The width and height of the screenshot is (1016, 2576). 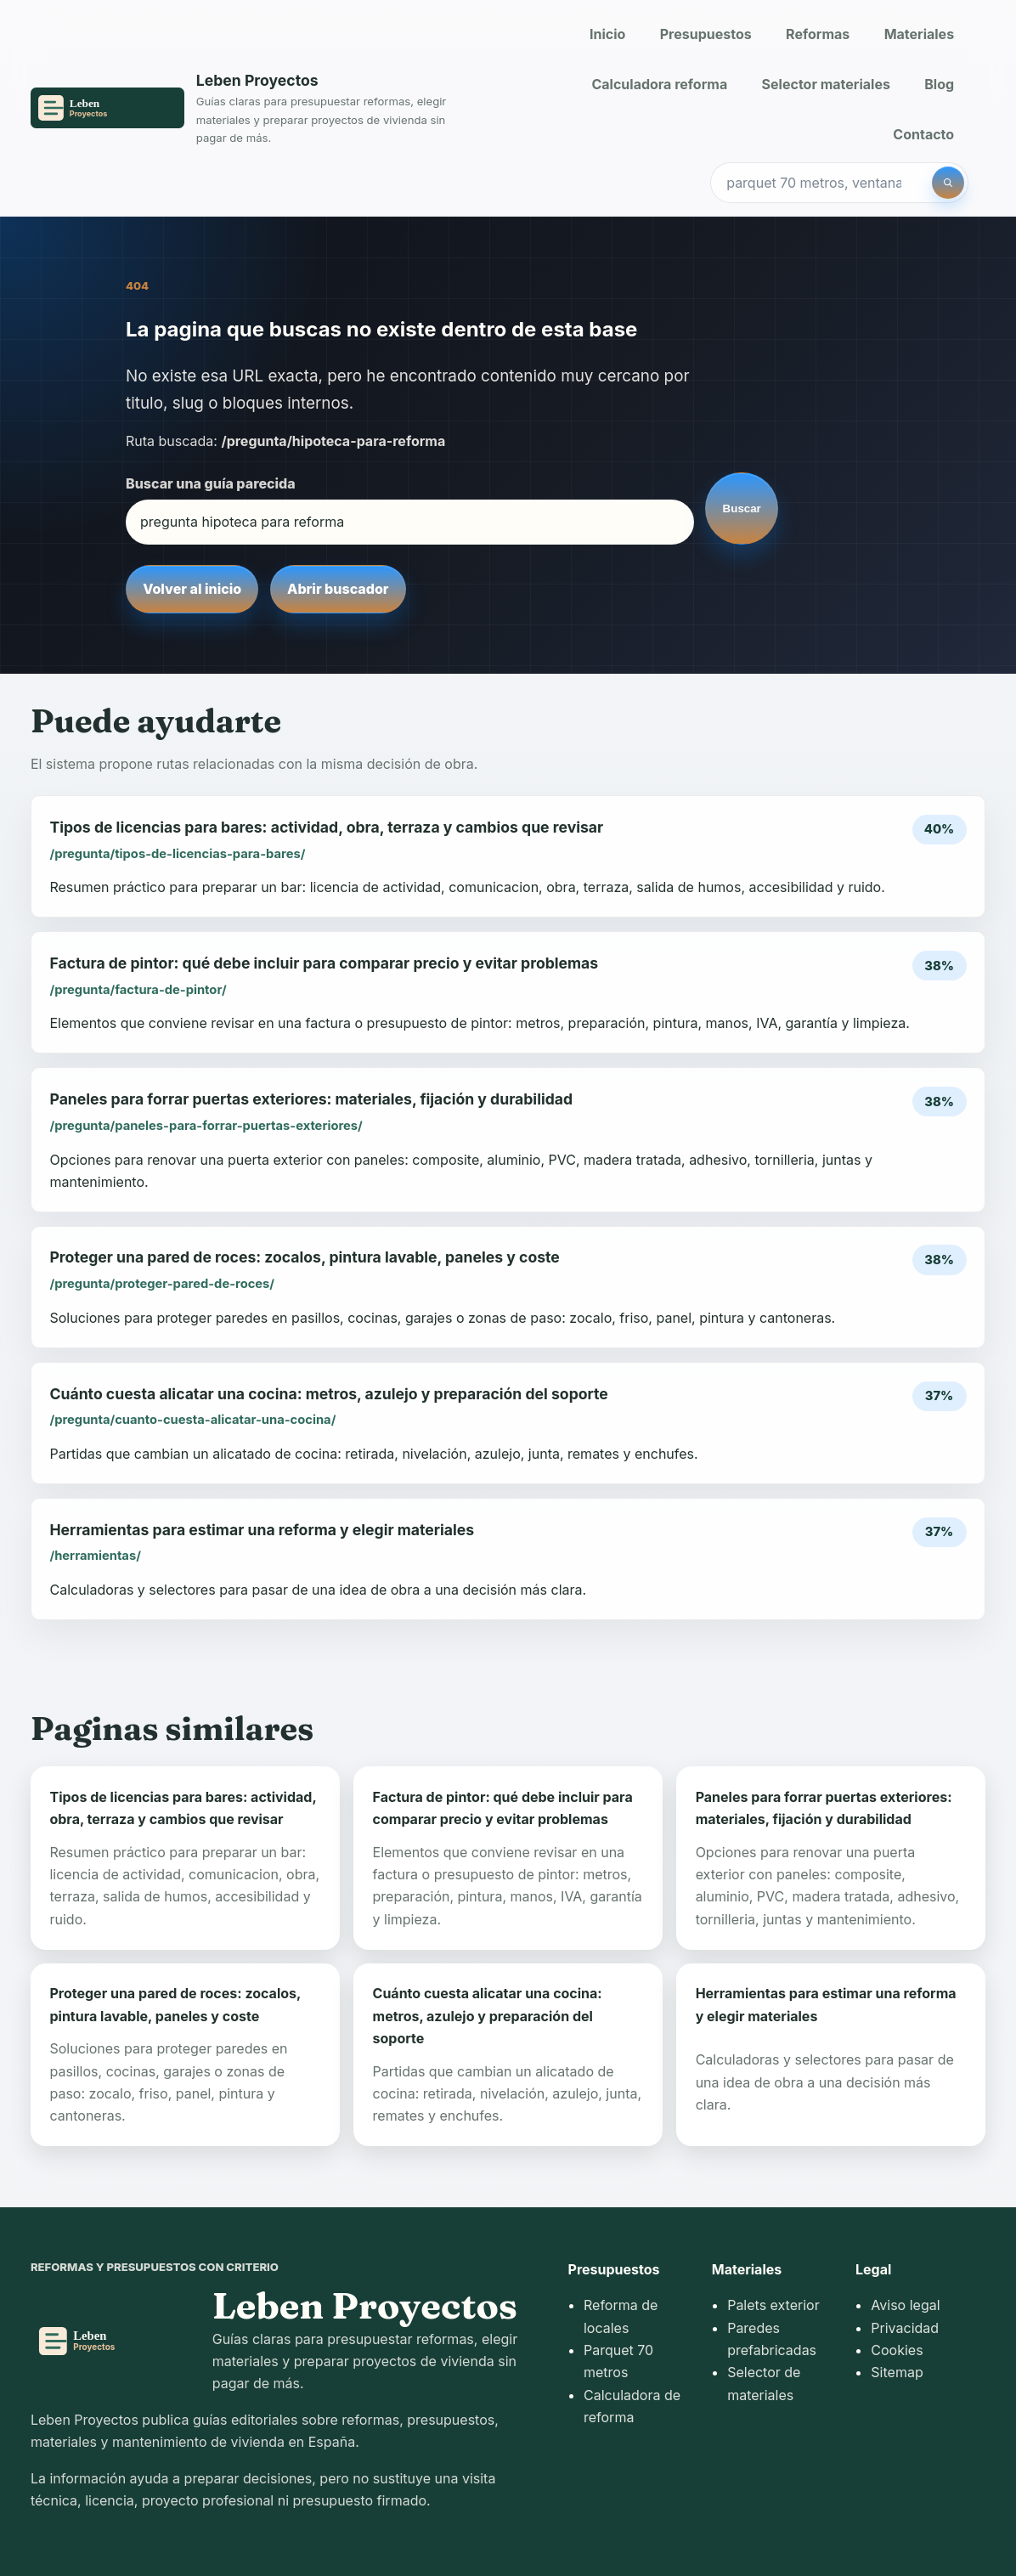 I want to click on Calculadora reforma, so click(x=659, y=84).